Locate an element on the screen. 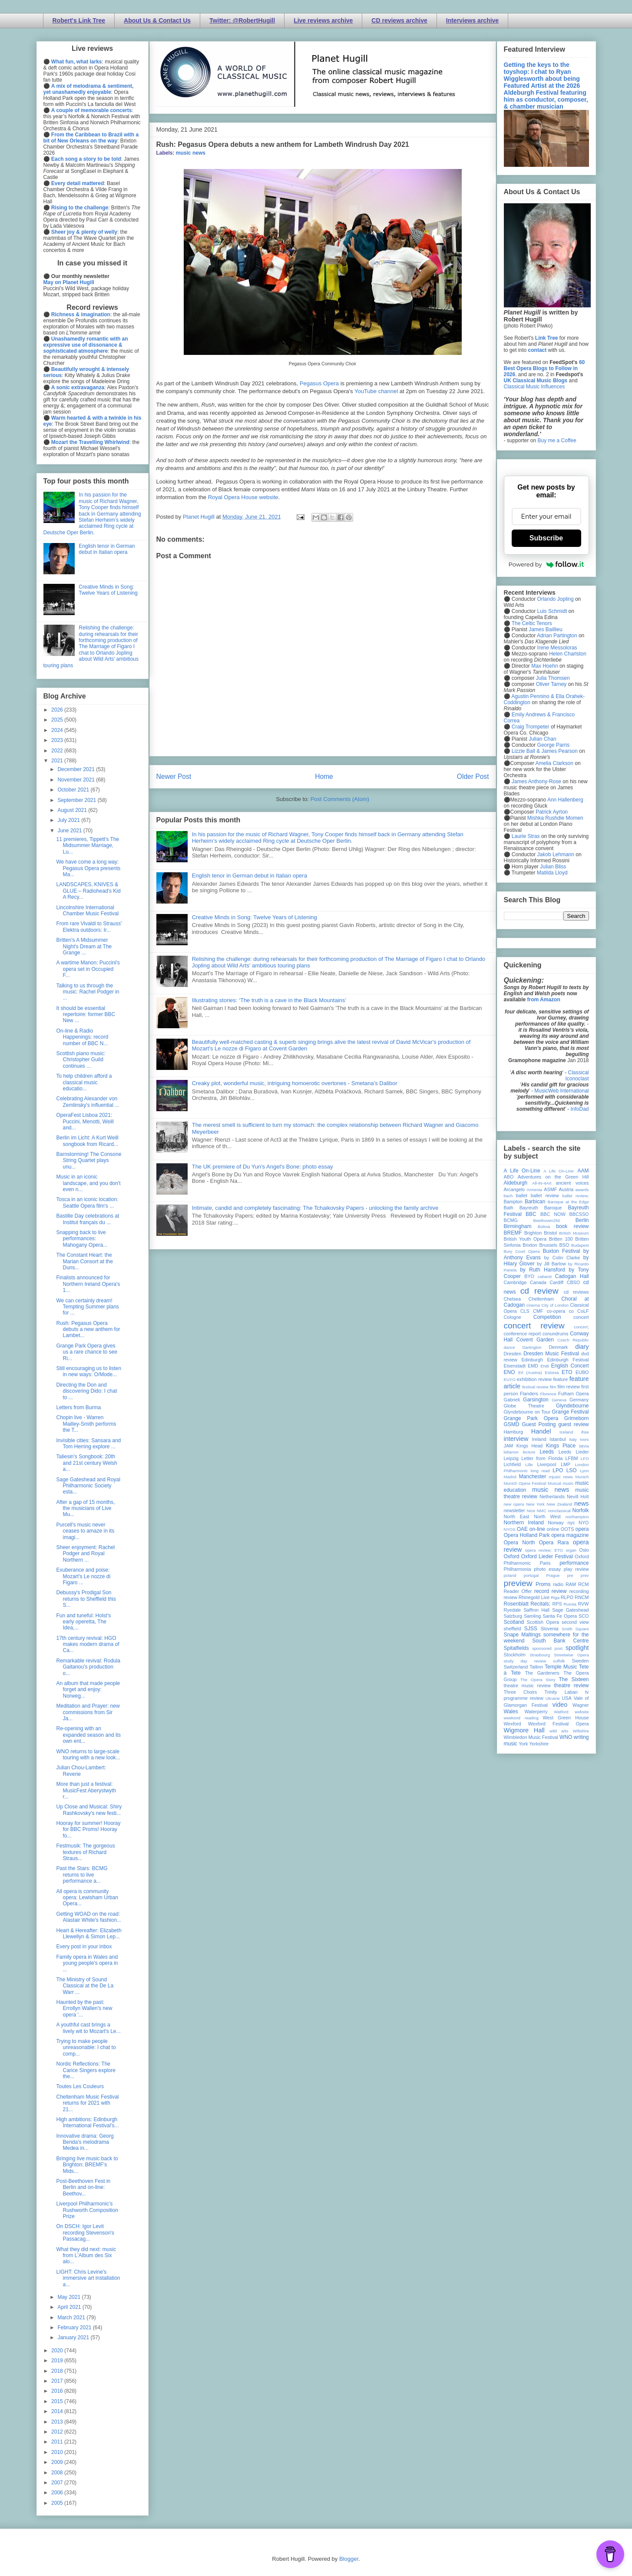 Image resolution: width=632 pixels, height=2576 pixels. Glyndebourne on Tour is located at coordinates (527, 1411).